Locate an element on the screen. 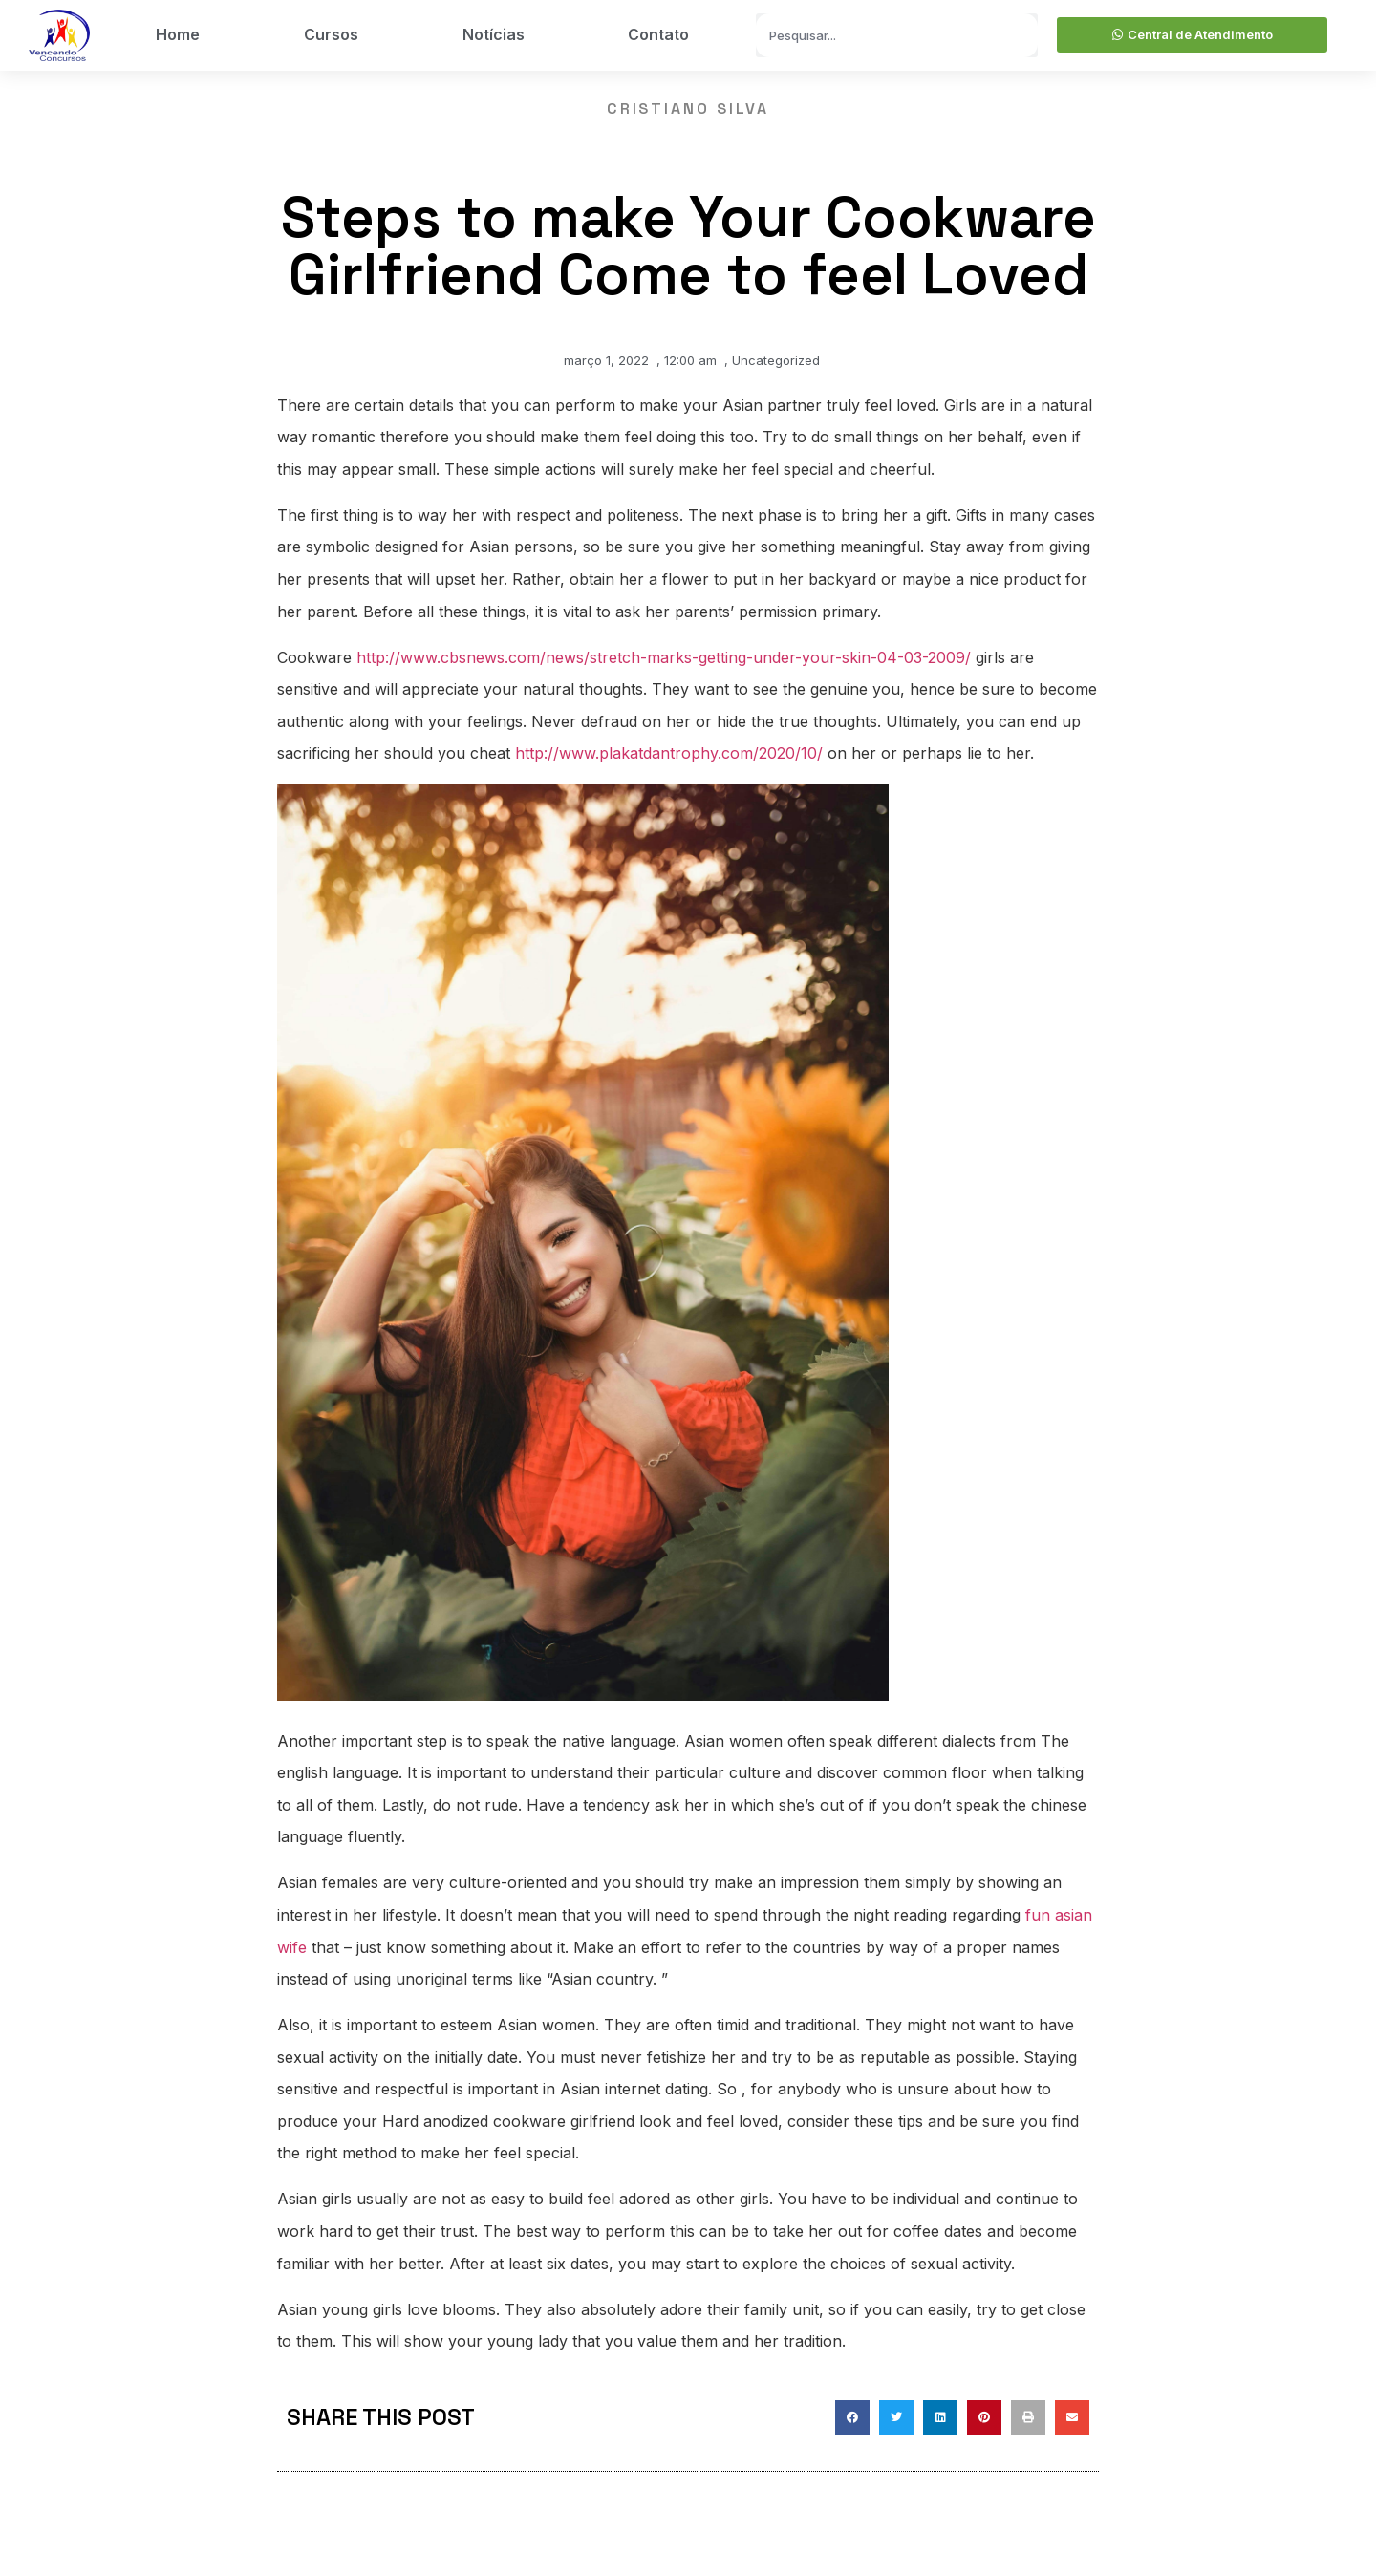 This screenshot has height=2576, width=1376. Home is located at coordinates (178, 34).